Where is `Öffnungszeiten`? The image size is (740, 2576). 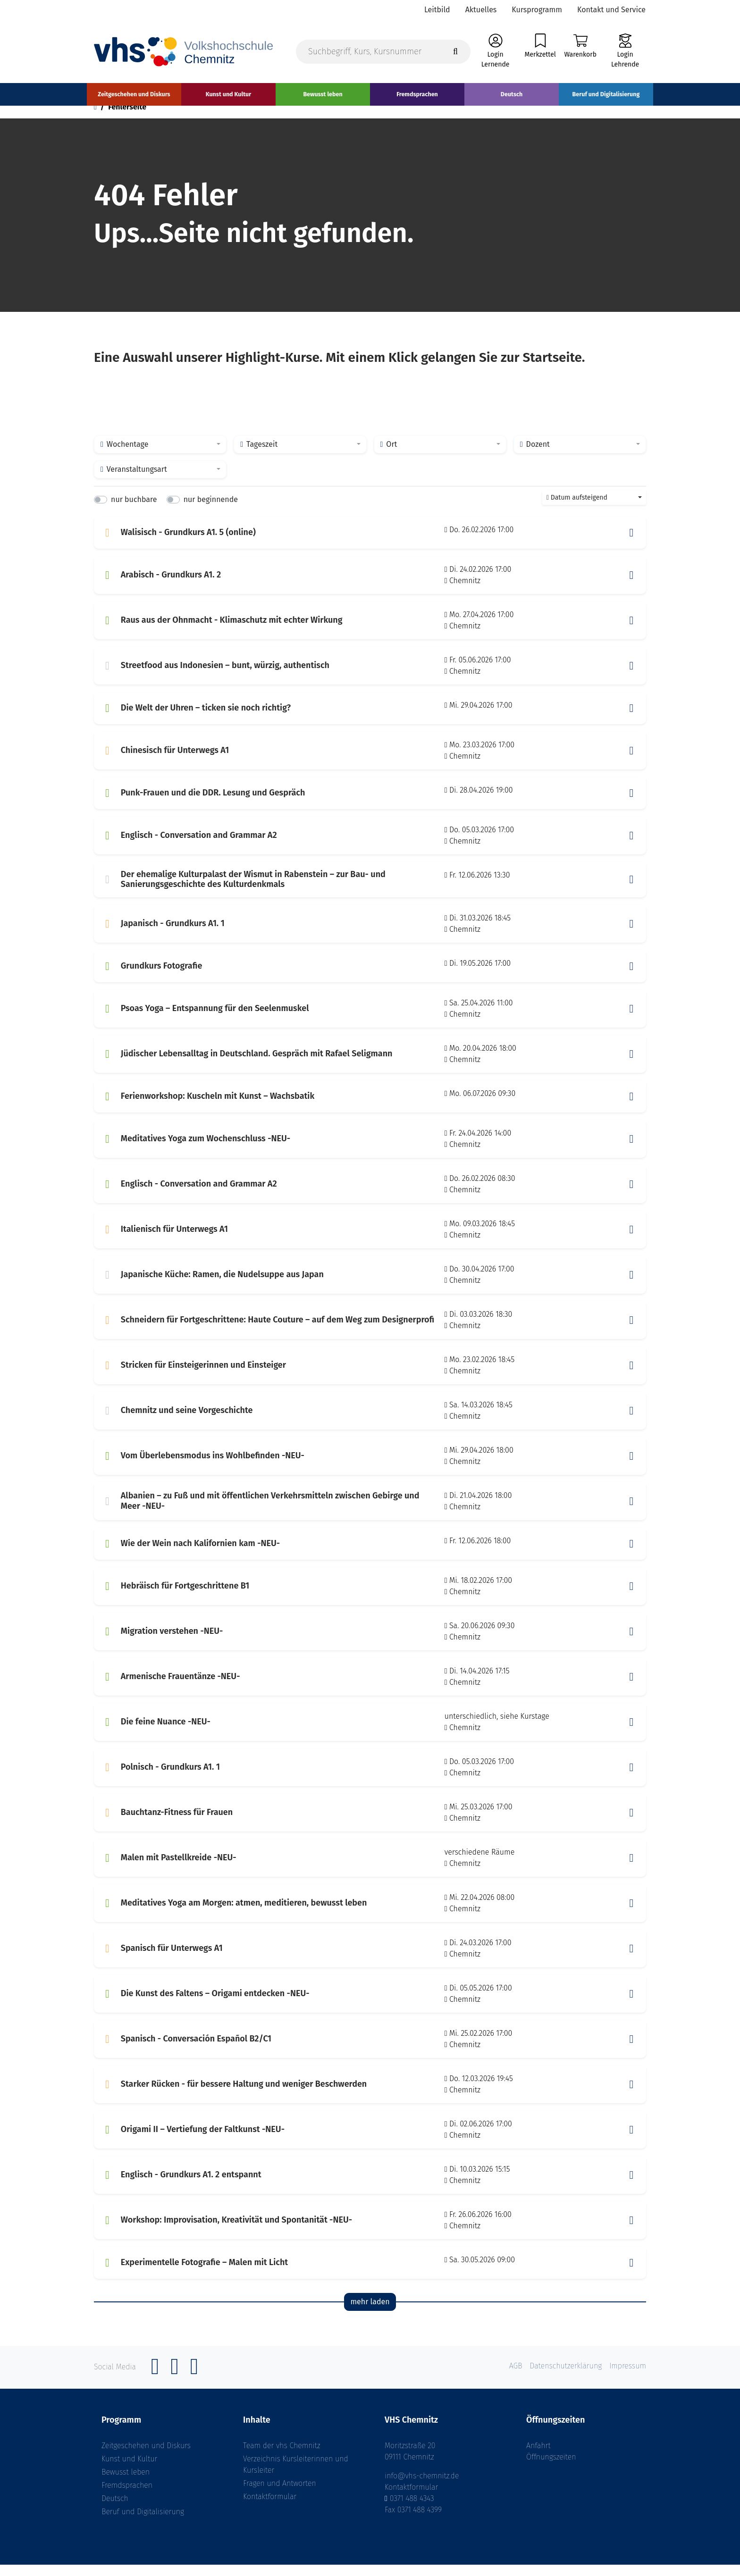 Öffnungszeiten is located at coordinates (551, 2468).